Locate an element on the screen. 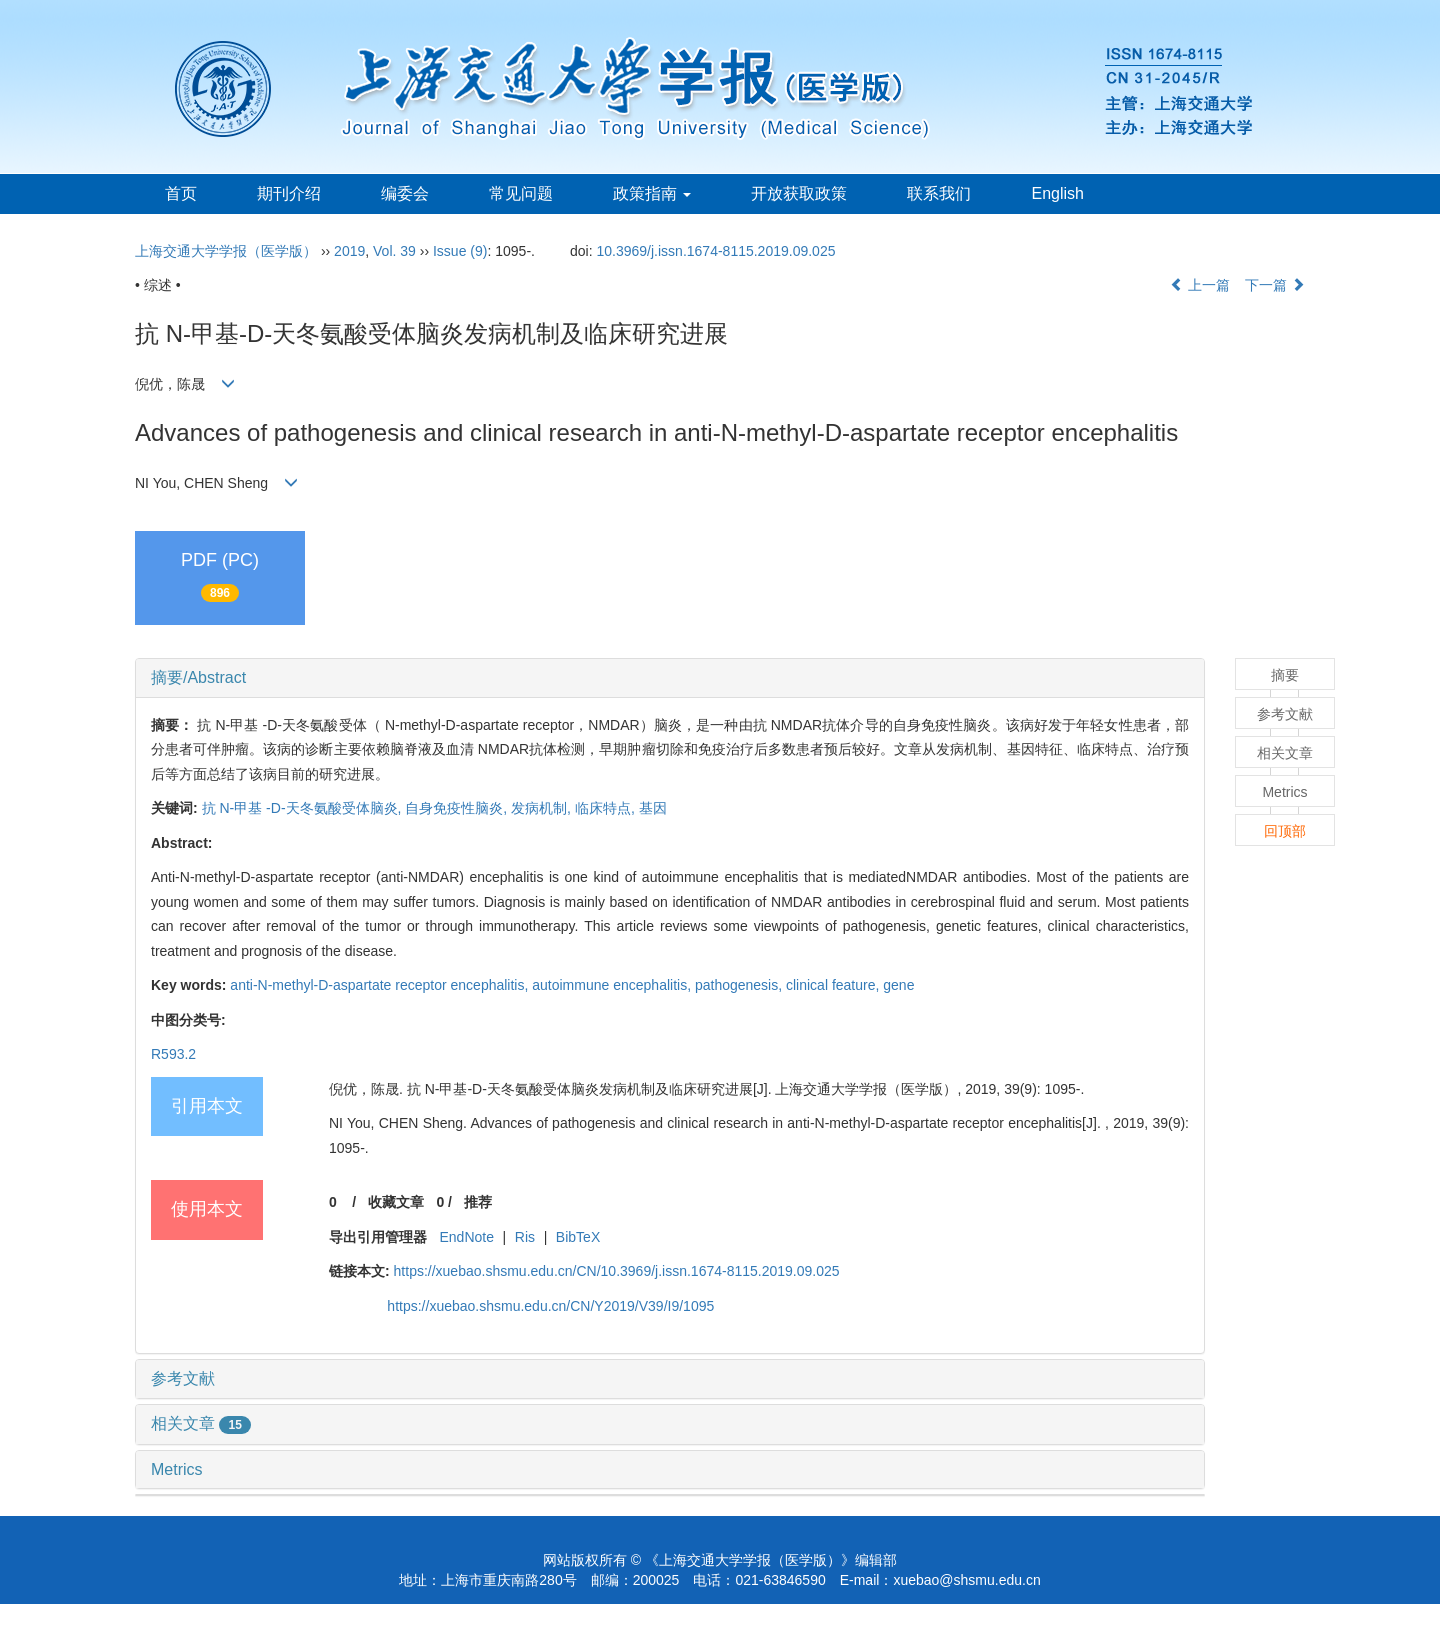  Metrics is located at coordinates (177, 1469).